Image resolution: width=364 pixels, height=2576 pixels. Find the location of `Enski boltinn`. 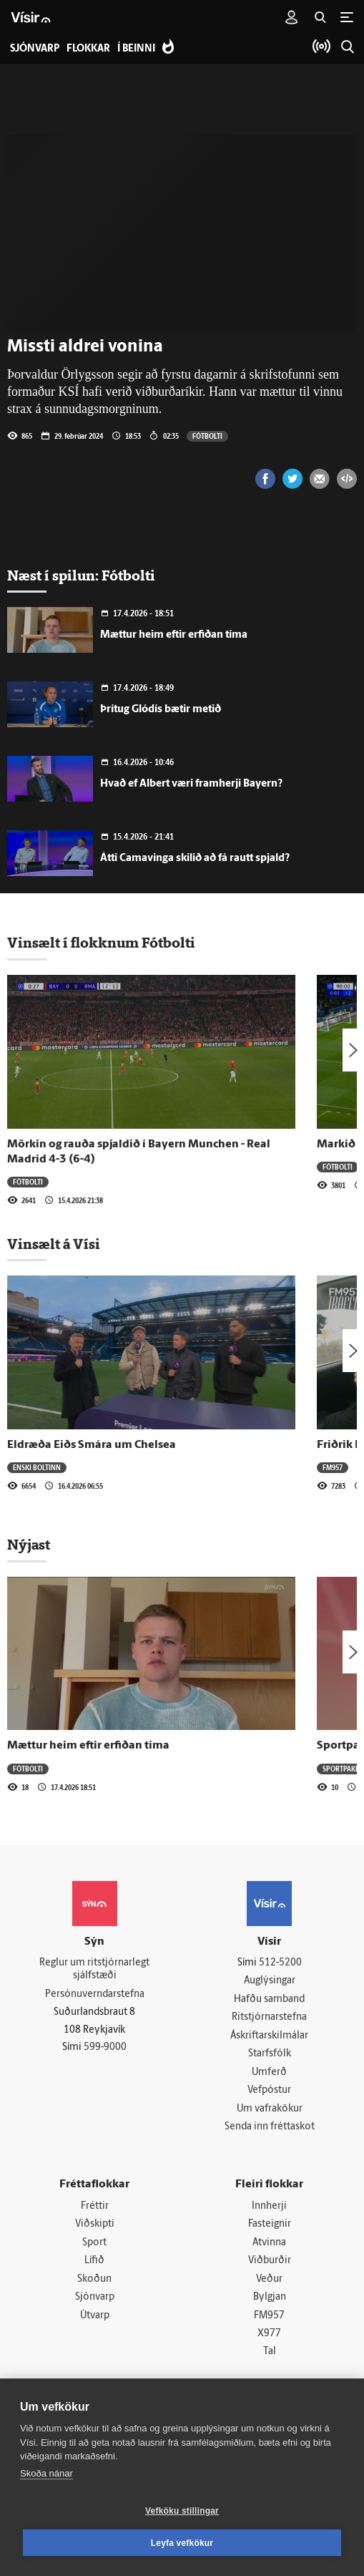

Enski boltinn is located at coordinates (37, 1467).